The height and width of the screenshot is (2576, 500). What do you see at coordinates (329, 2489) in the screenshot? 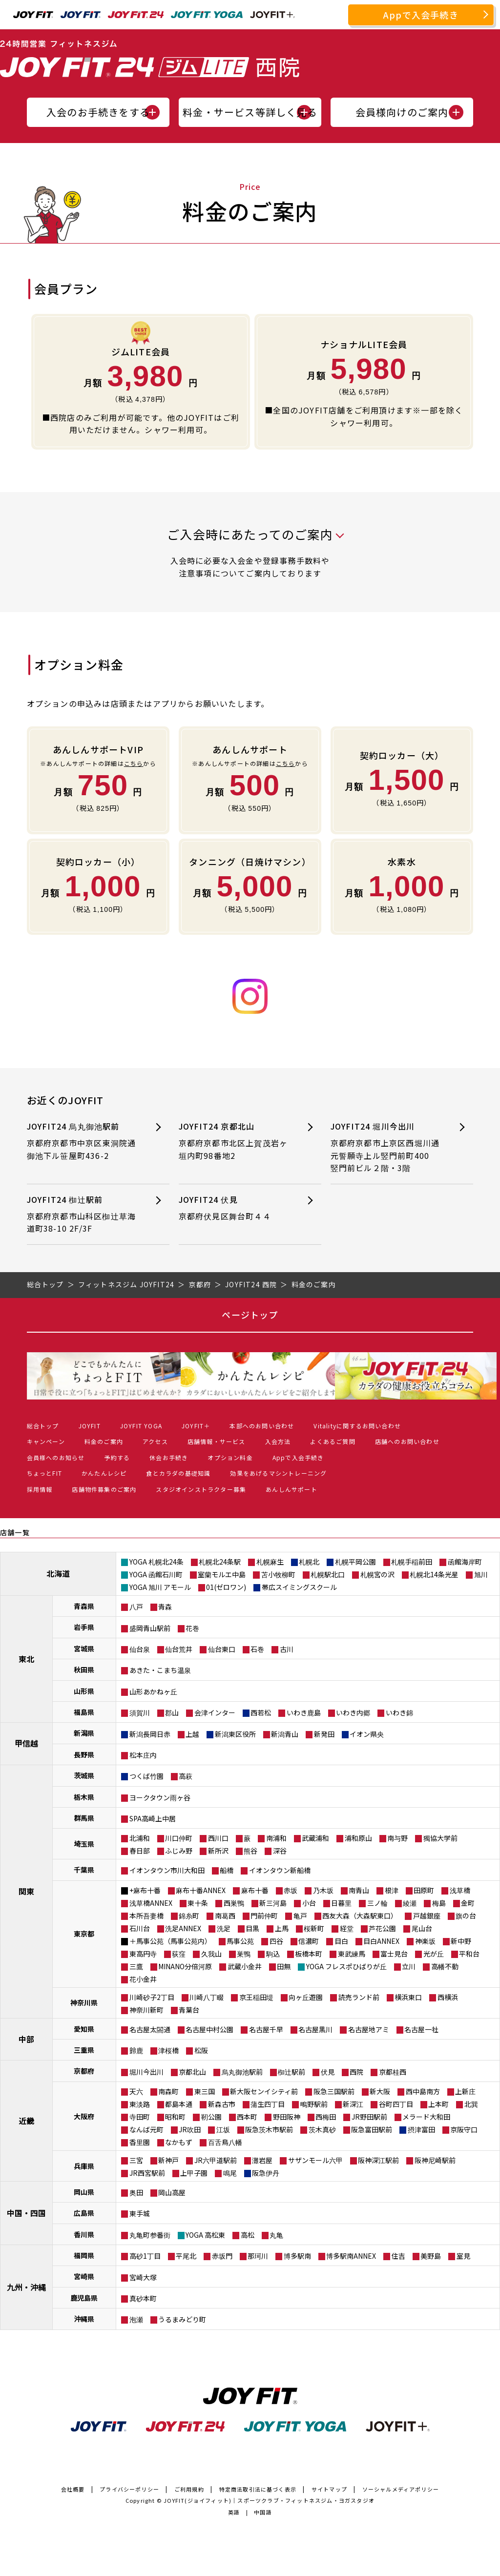
I see `サイトマップ` at bounding box center [329, 2489].